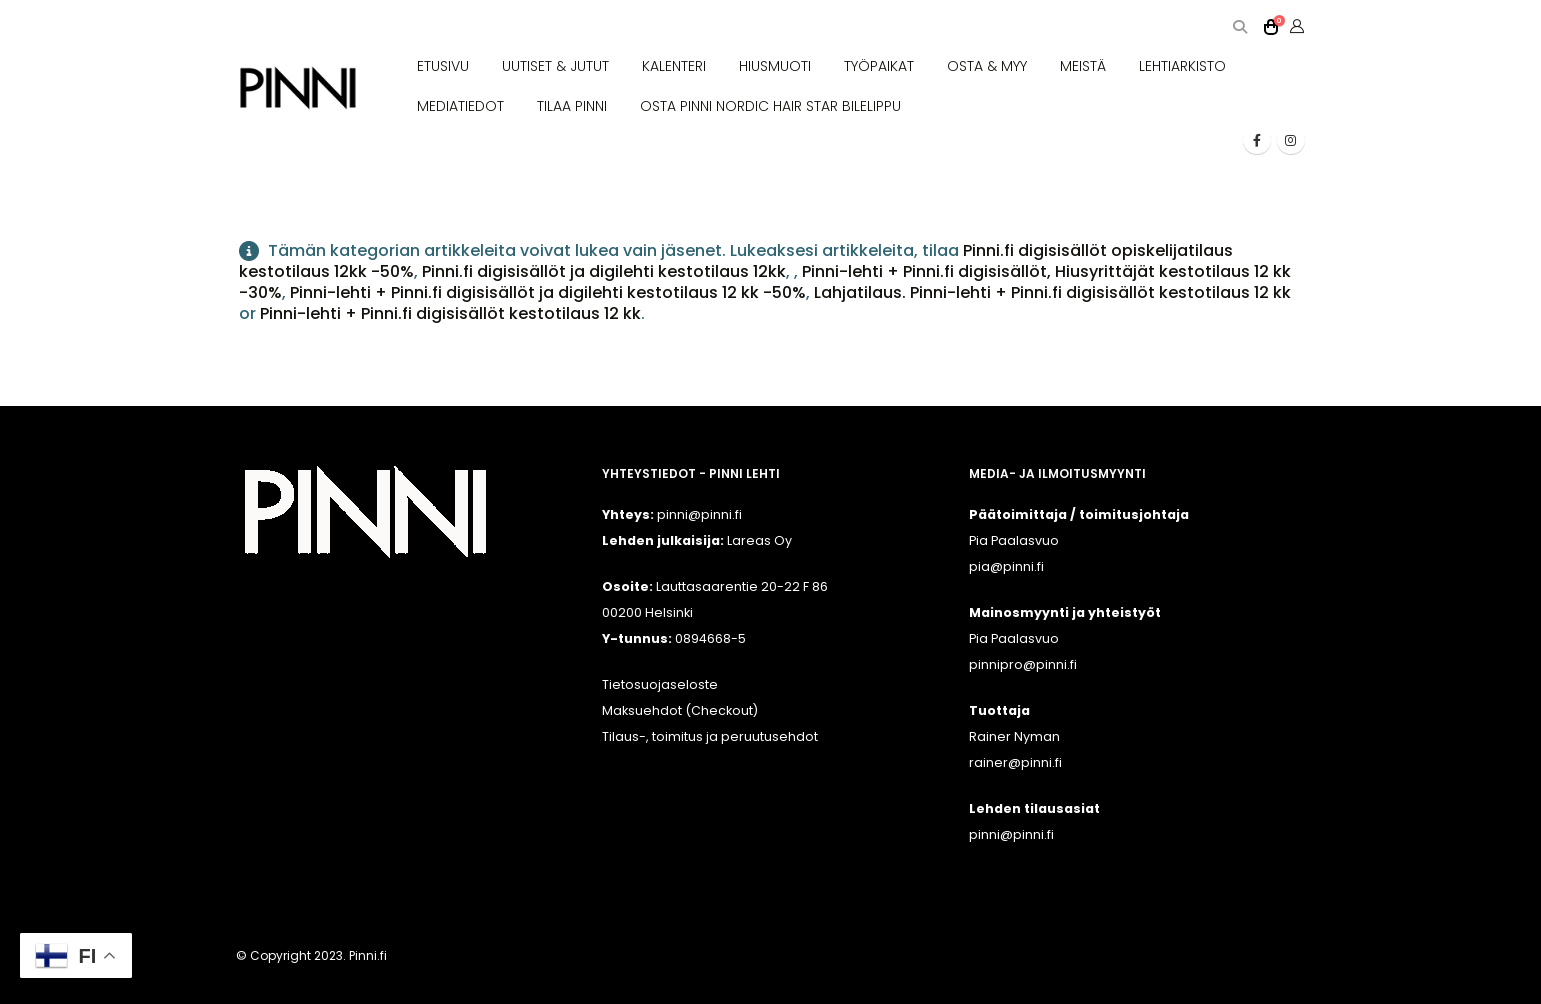 The height and width of the screenshot is (1004, 1541). I want to click on Tietosuojaseloste, so click(660, 684).